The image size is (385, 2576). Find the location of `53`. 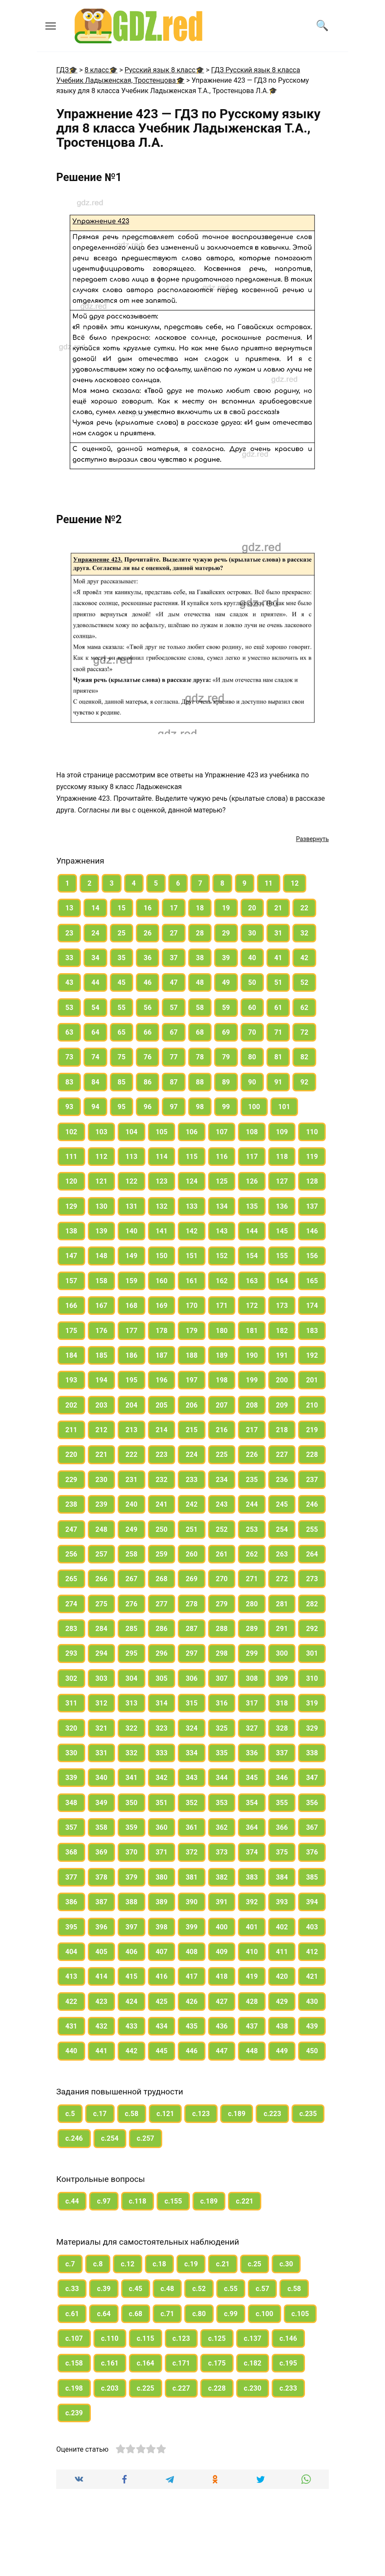

53 is located at coordinates (69, 1007).